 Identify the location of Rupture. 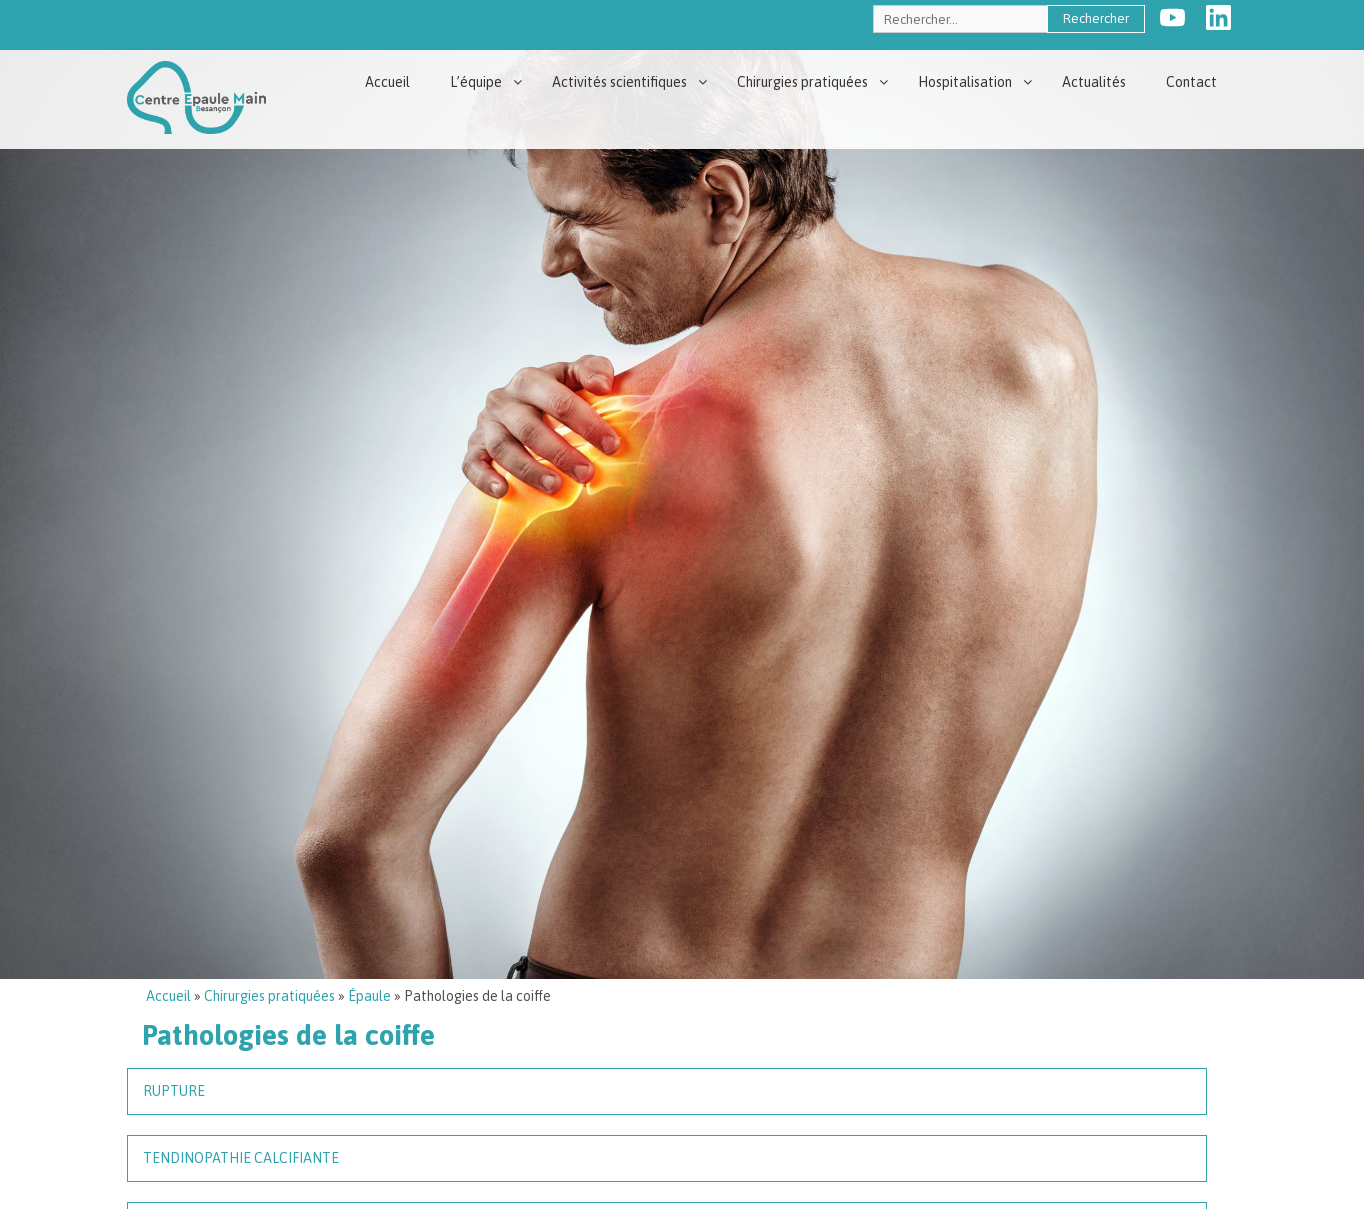
(174, 1091).